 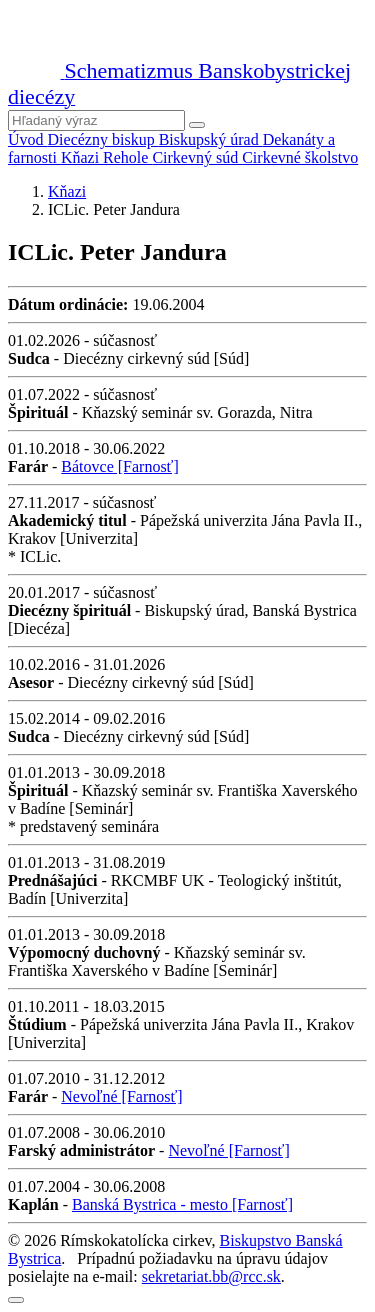 I want to click on Banská Bystrica - mesto [Farnosť], so click(x=182, y=1204).